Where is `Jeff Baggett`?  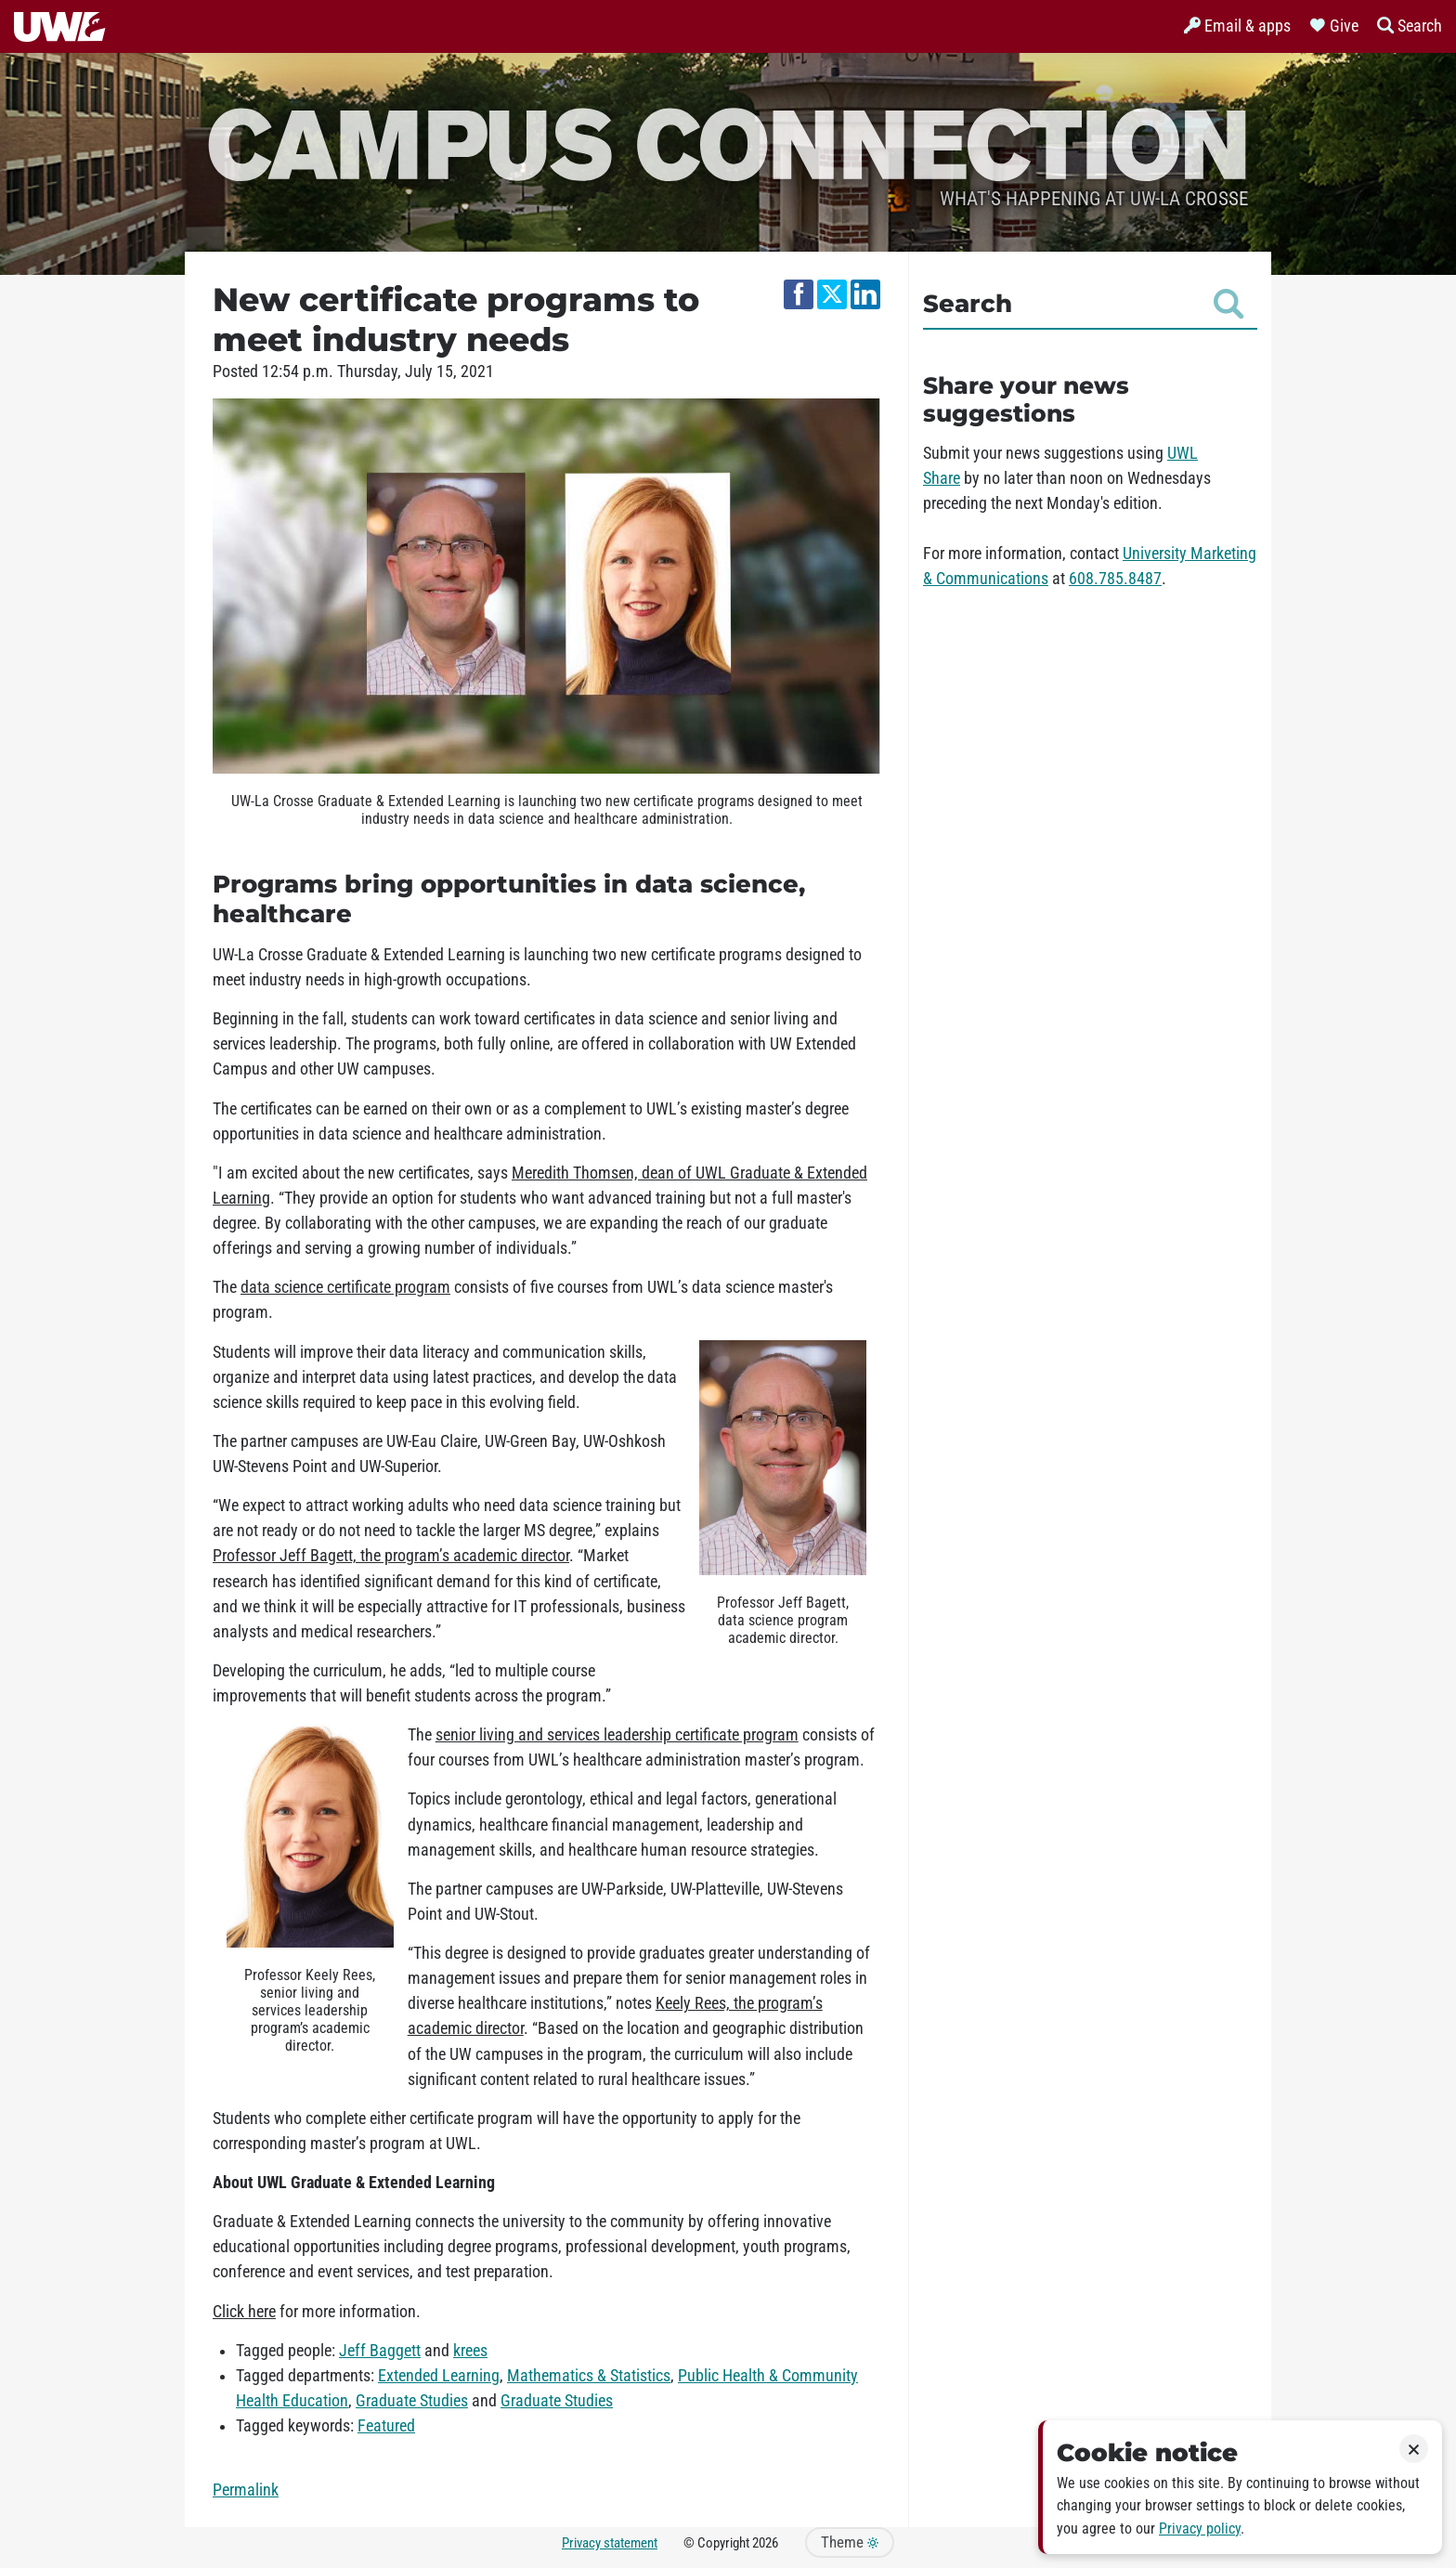
Jeff Baggett is located at coordinates (380, 2350).